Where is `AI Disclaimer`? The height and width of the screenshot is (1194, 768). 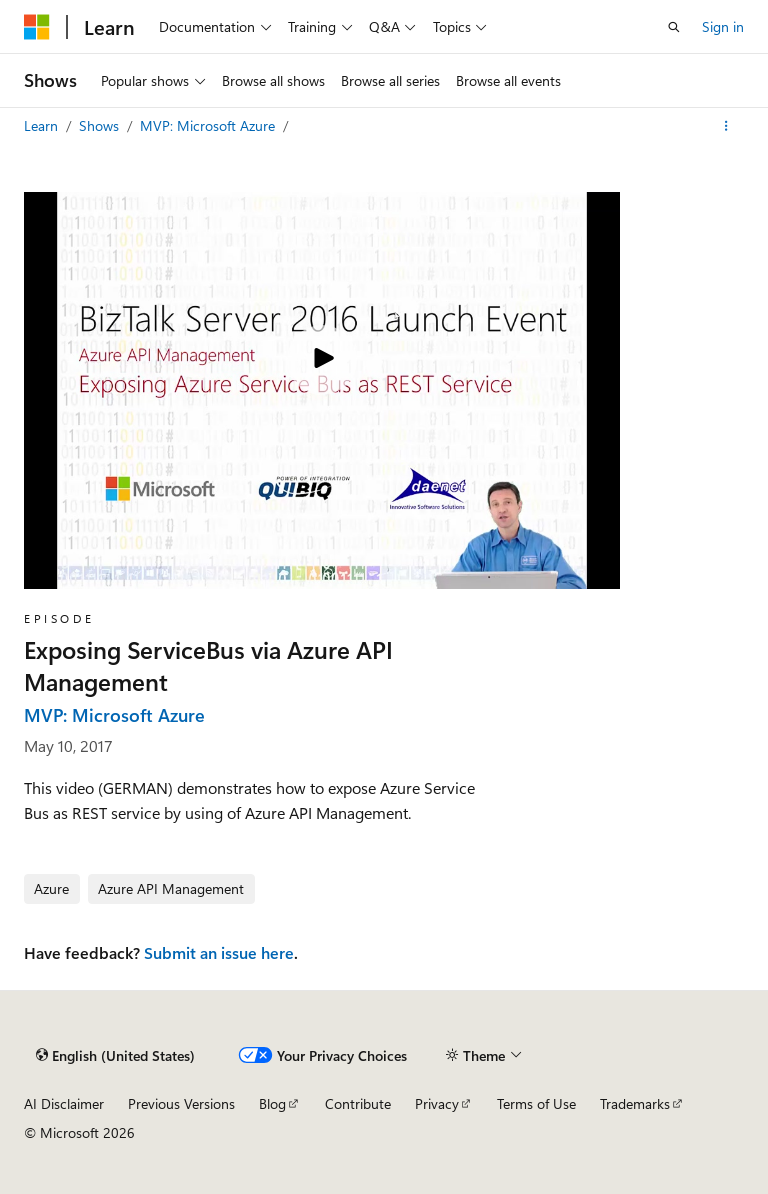 AI Disclaimer is located at coordinates (64, 1103).